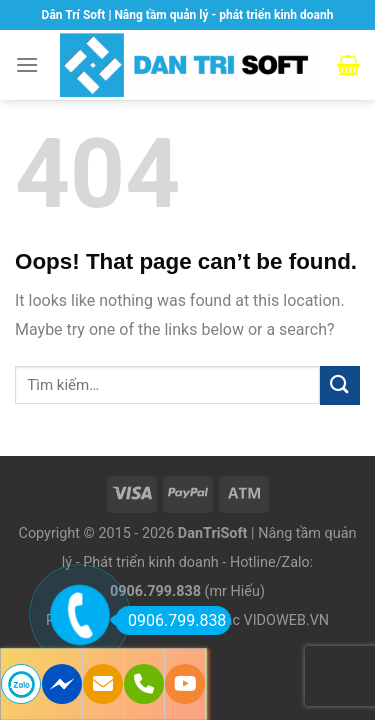  What do you see at coordinates (287, 620) in the screenshot?
I see `VIDOWEB.VN` at bounding box center [287, 620].